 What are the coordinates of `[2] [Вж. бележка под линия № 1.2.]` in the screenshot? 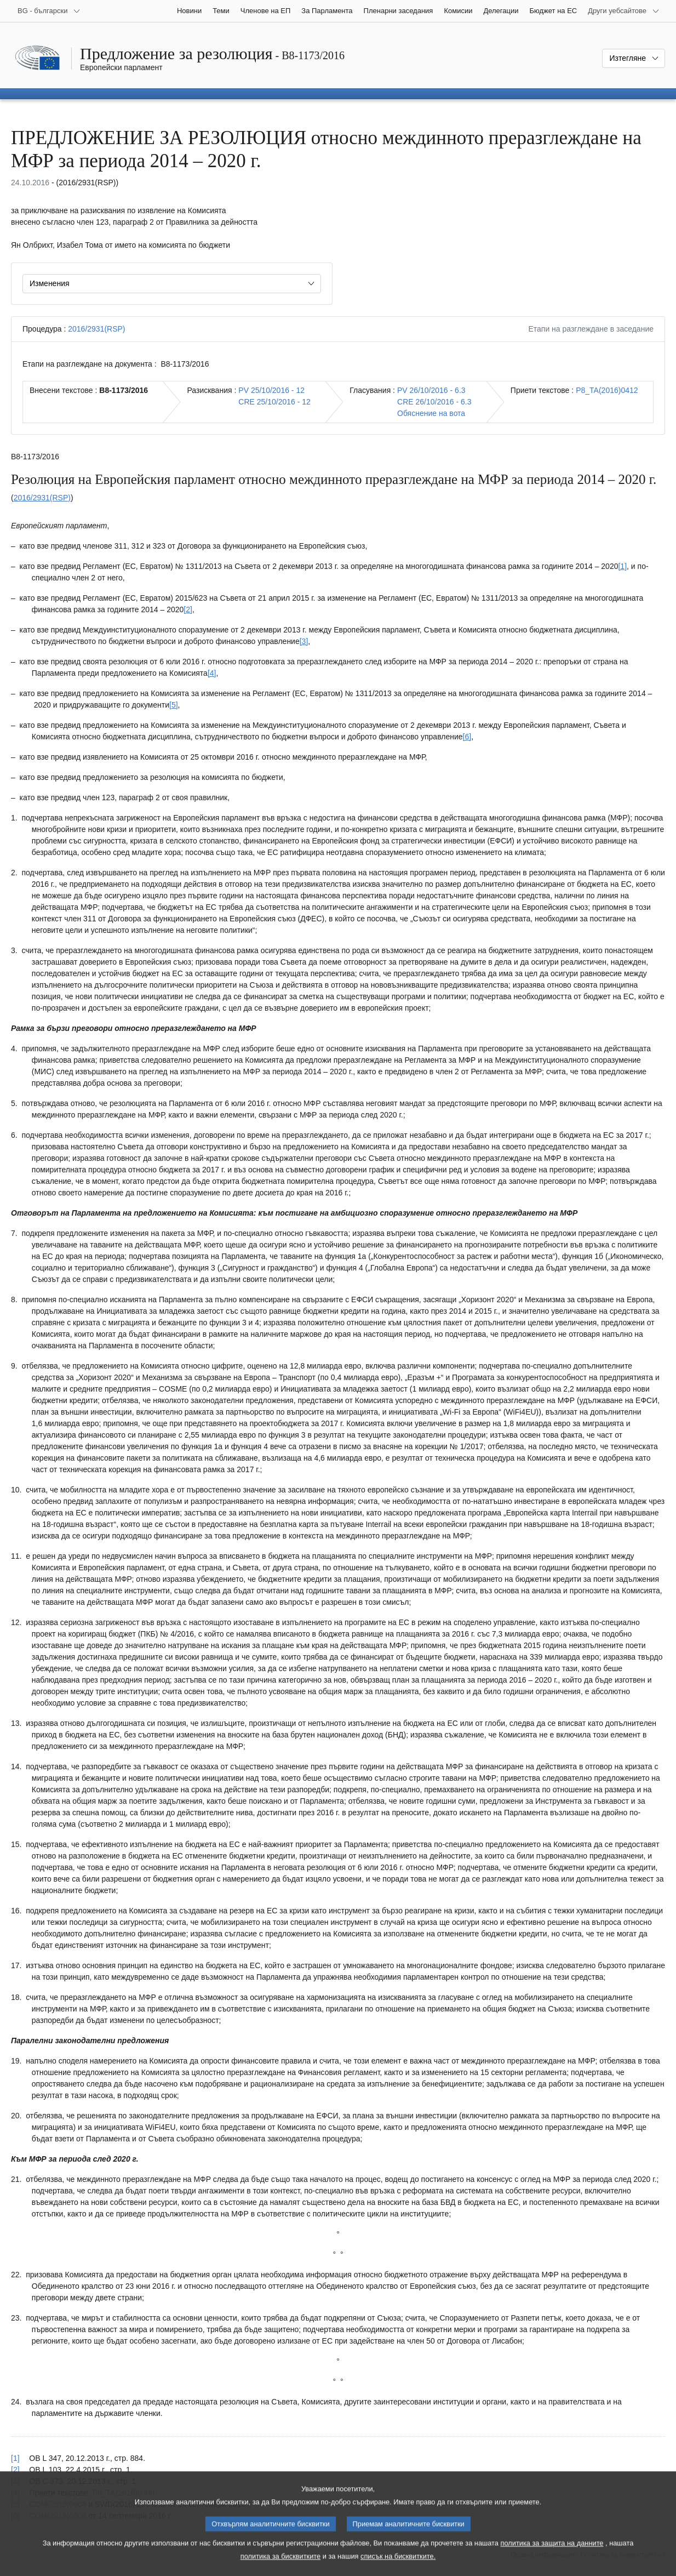 It's located at (188, 609).